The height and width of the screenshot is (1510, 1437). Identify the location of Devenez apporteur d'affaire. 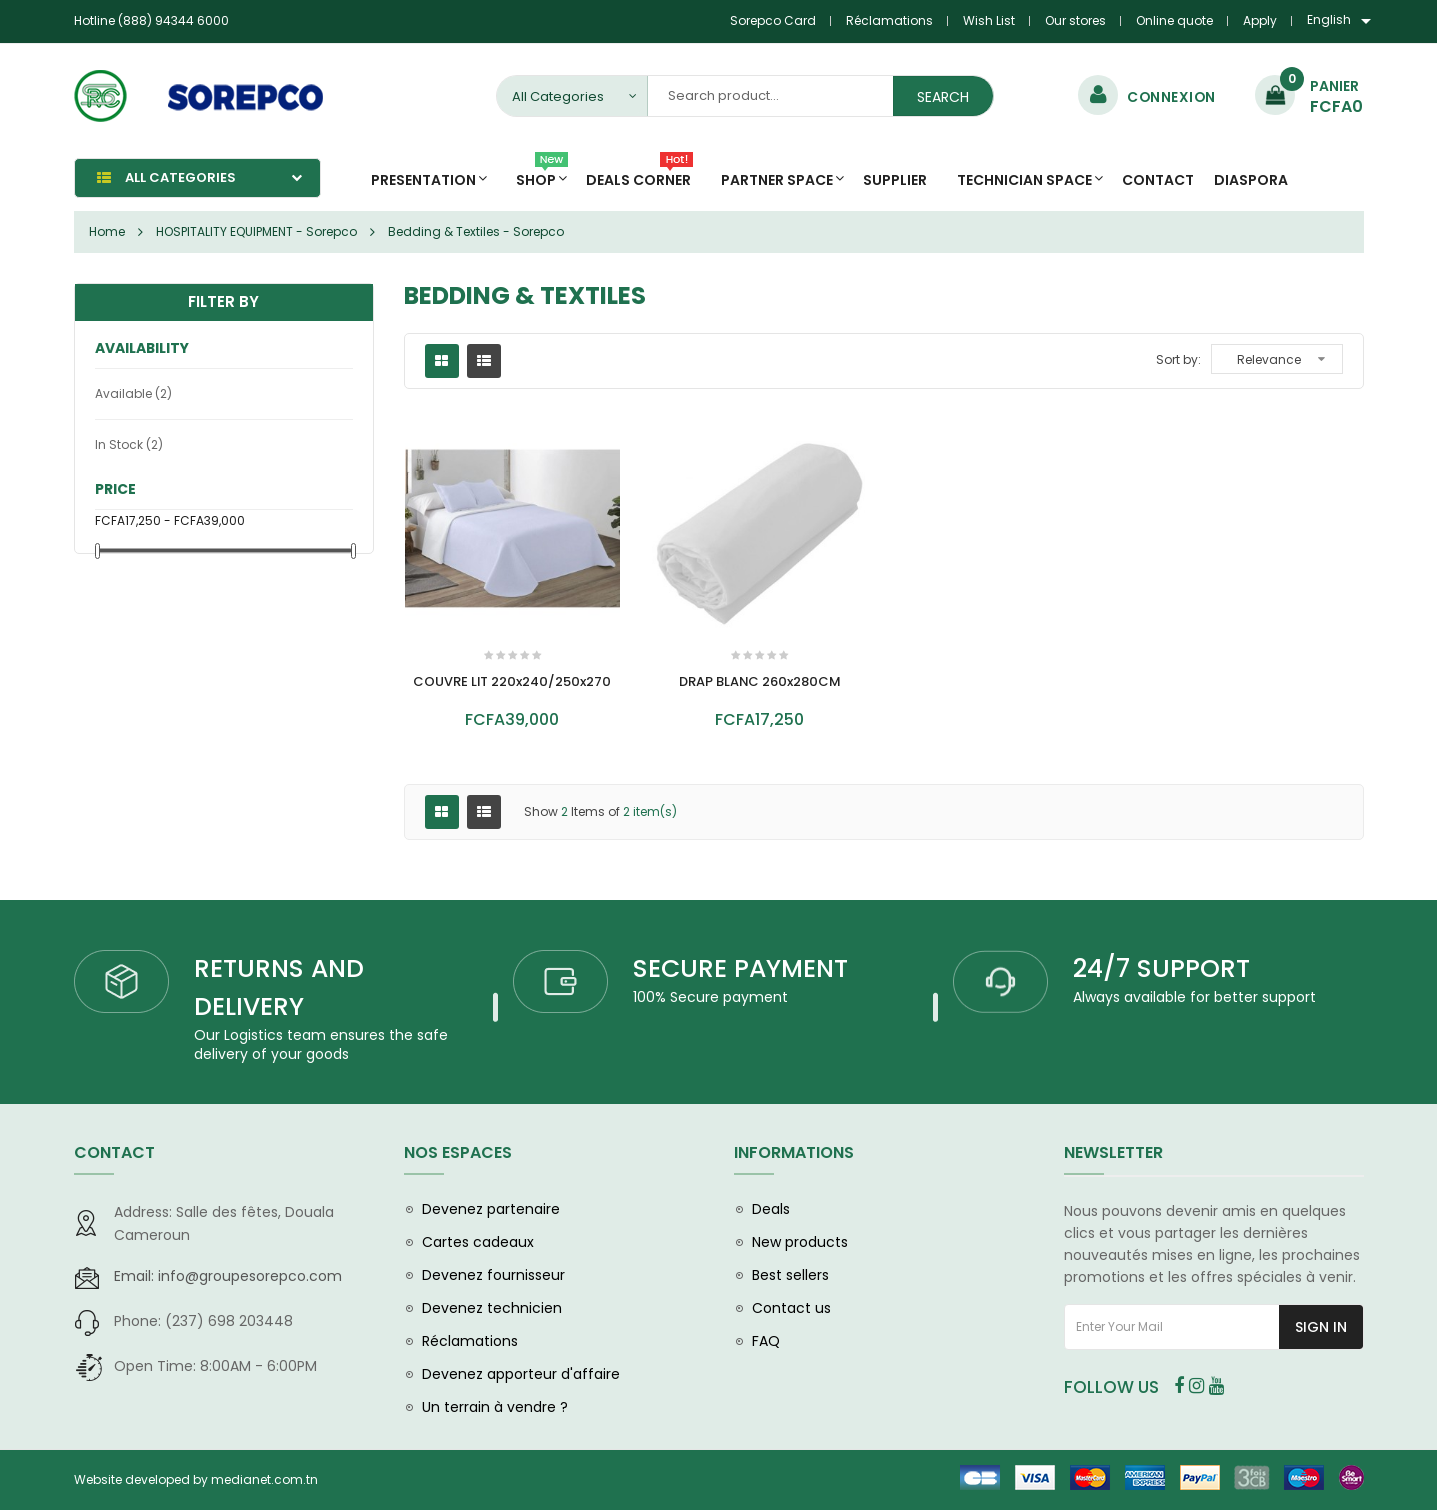
(521, 1374).